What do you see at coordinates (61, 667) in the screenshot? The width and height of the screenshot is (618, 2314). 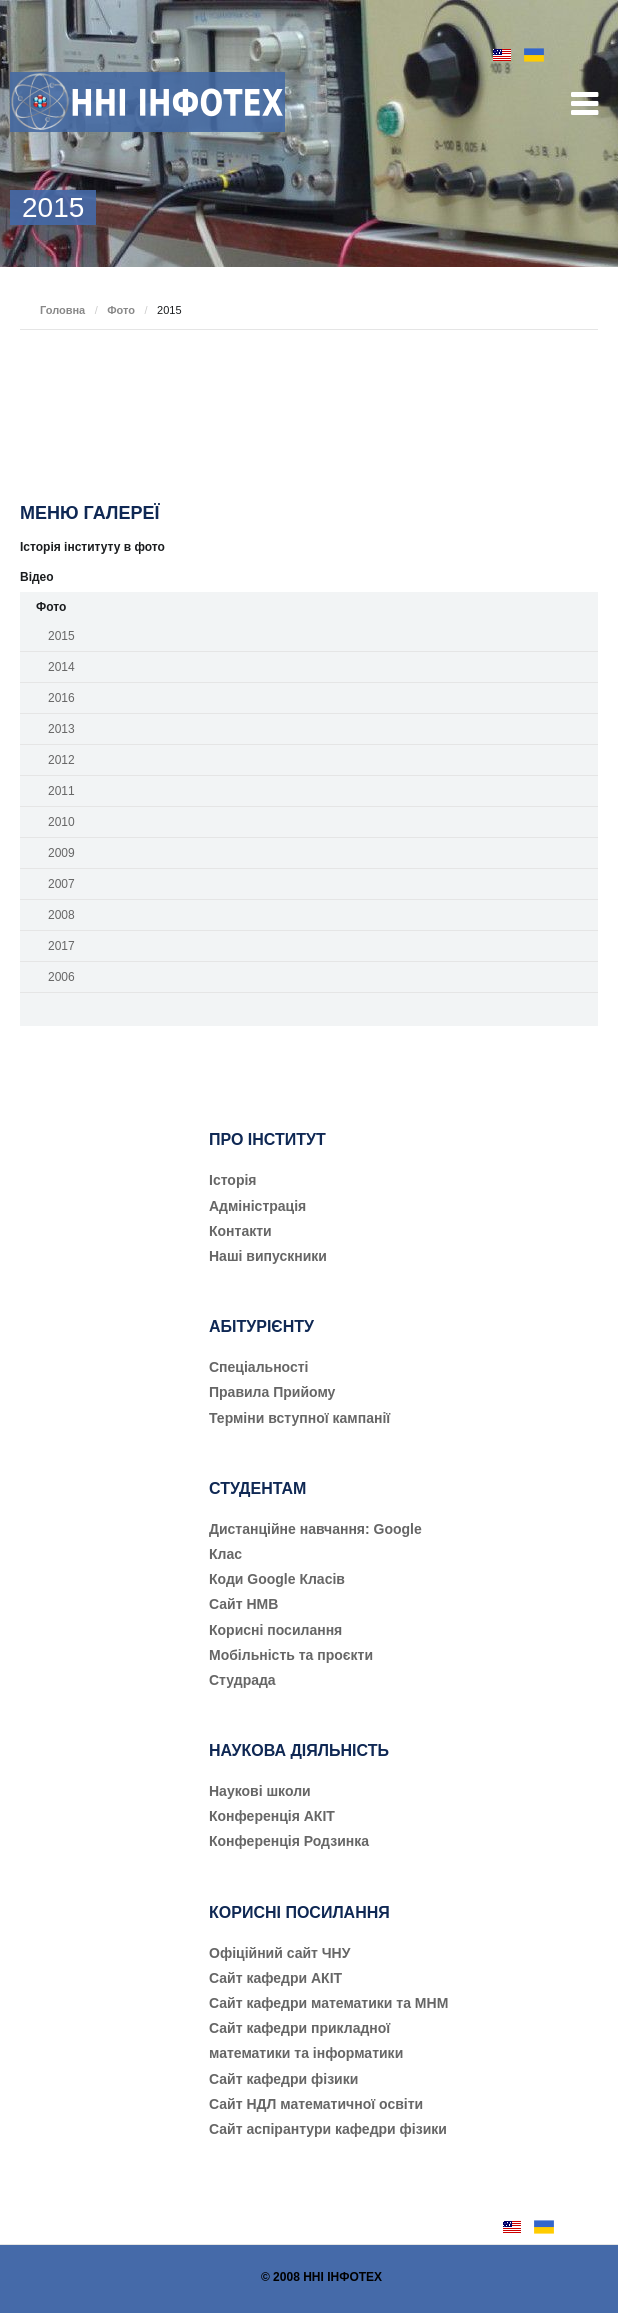 I see `2014` at bounding box center [61, 667].